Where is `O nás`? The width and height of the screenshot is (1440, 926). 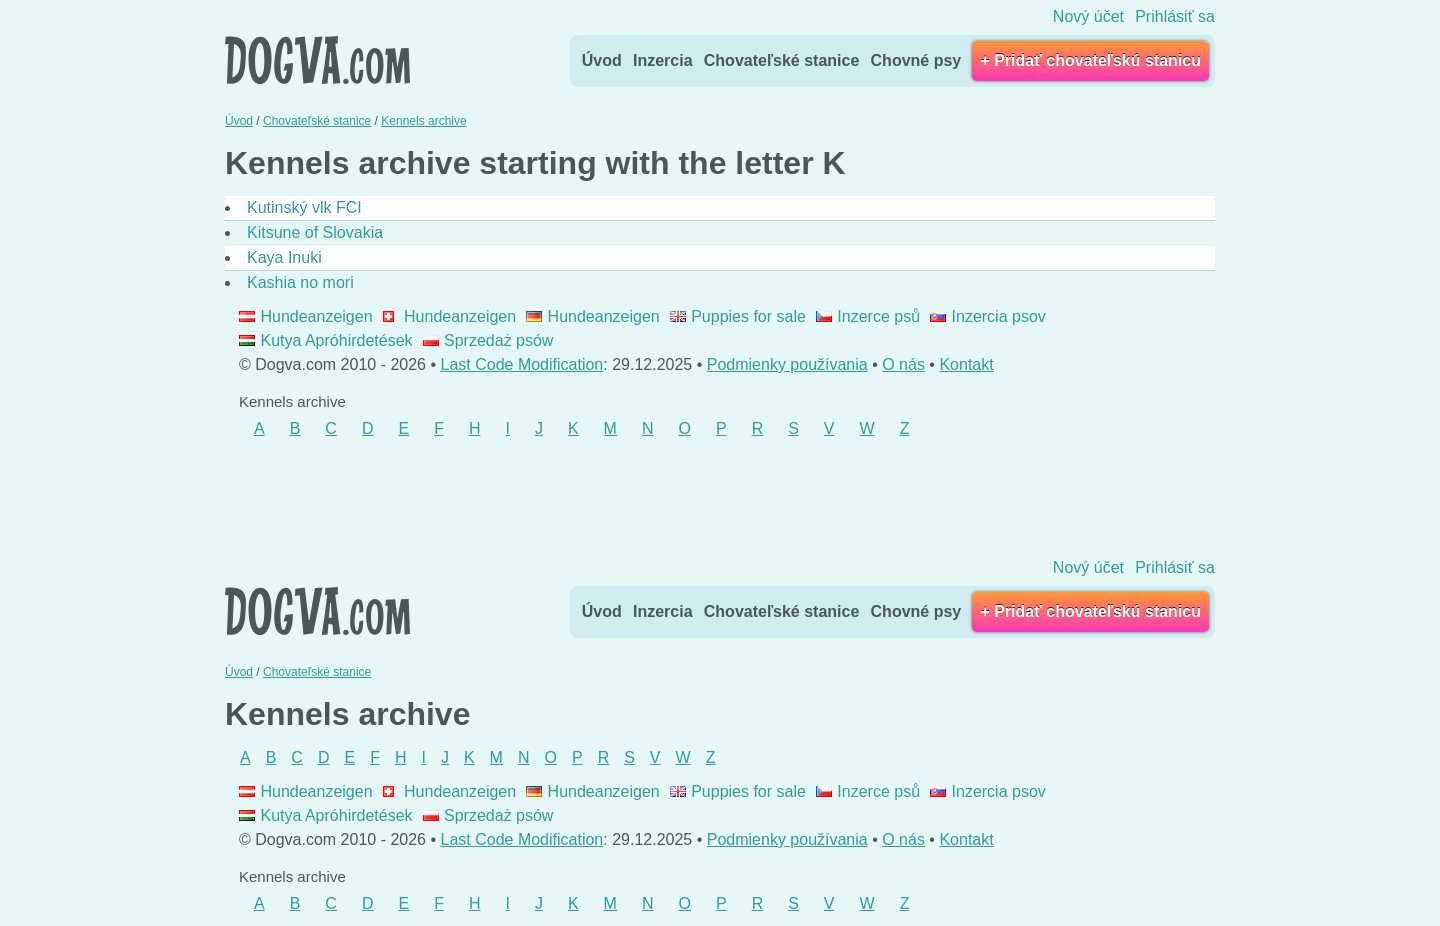
O nás is located at coordinates (903, 364).